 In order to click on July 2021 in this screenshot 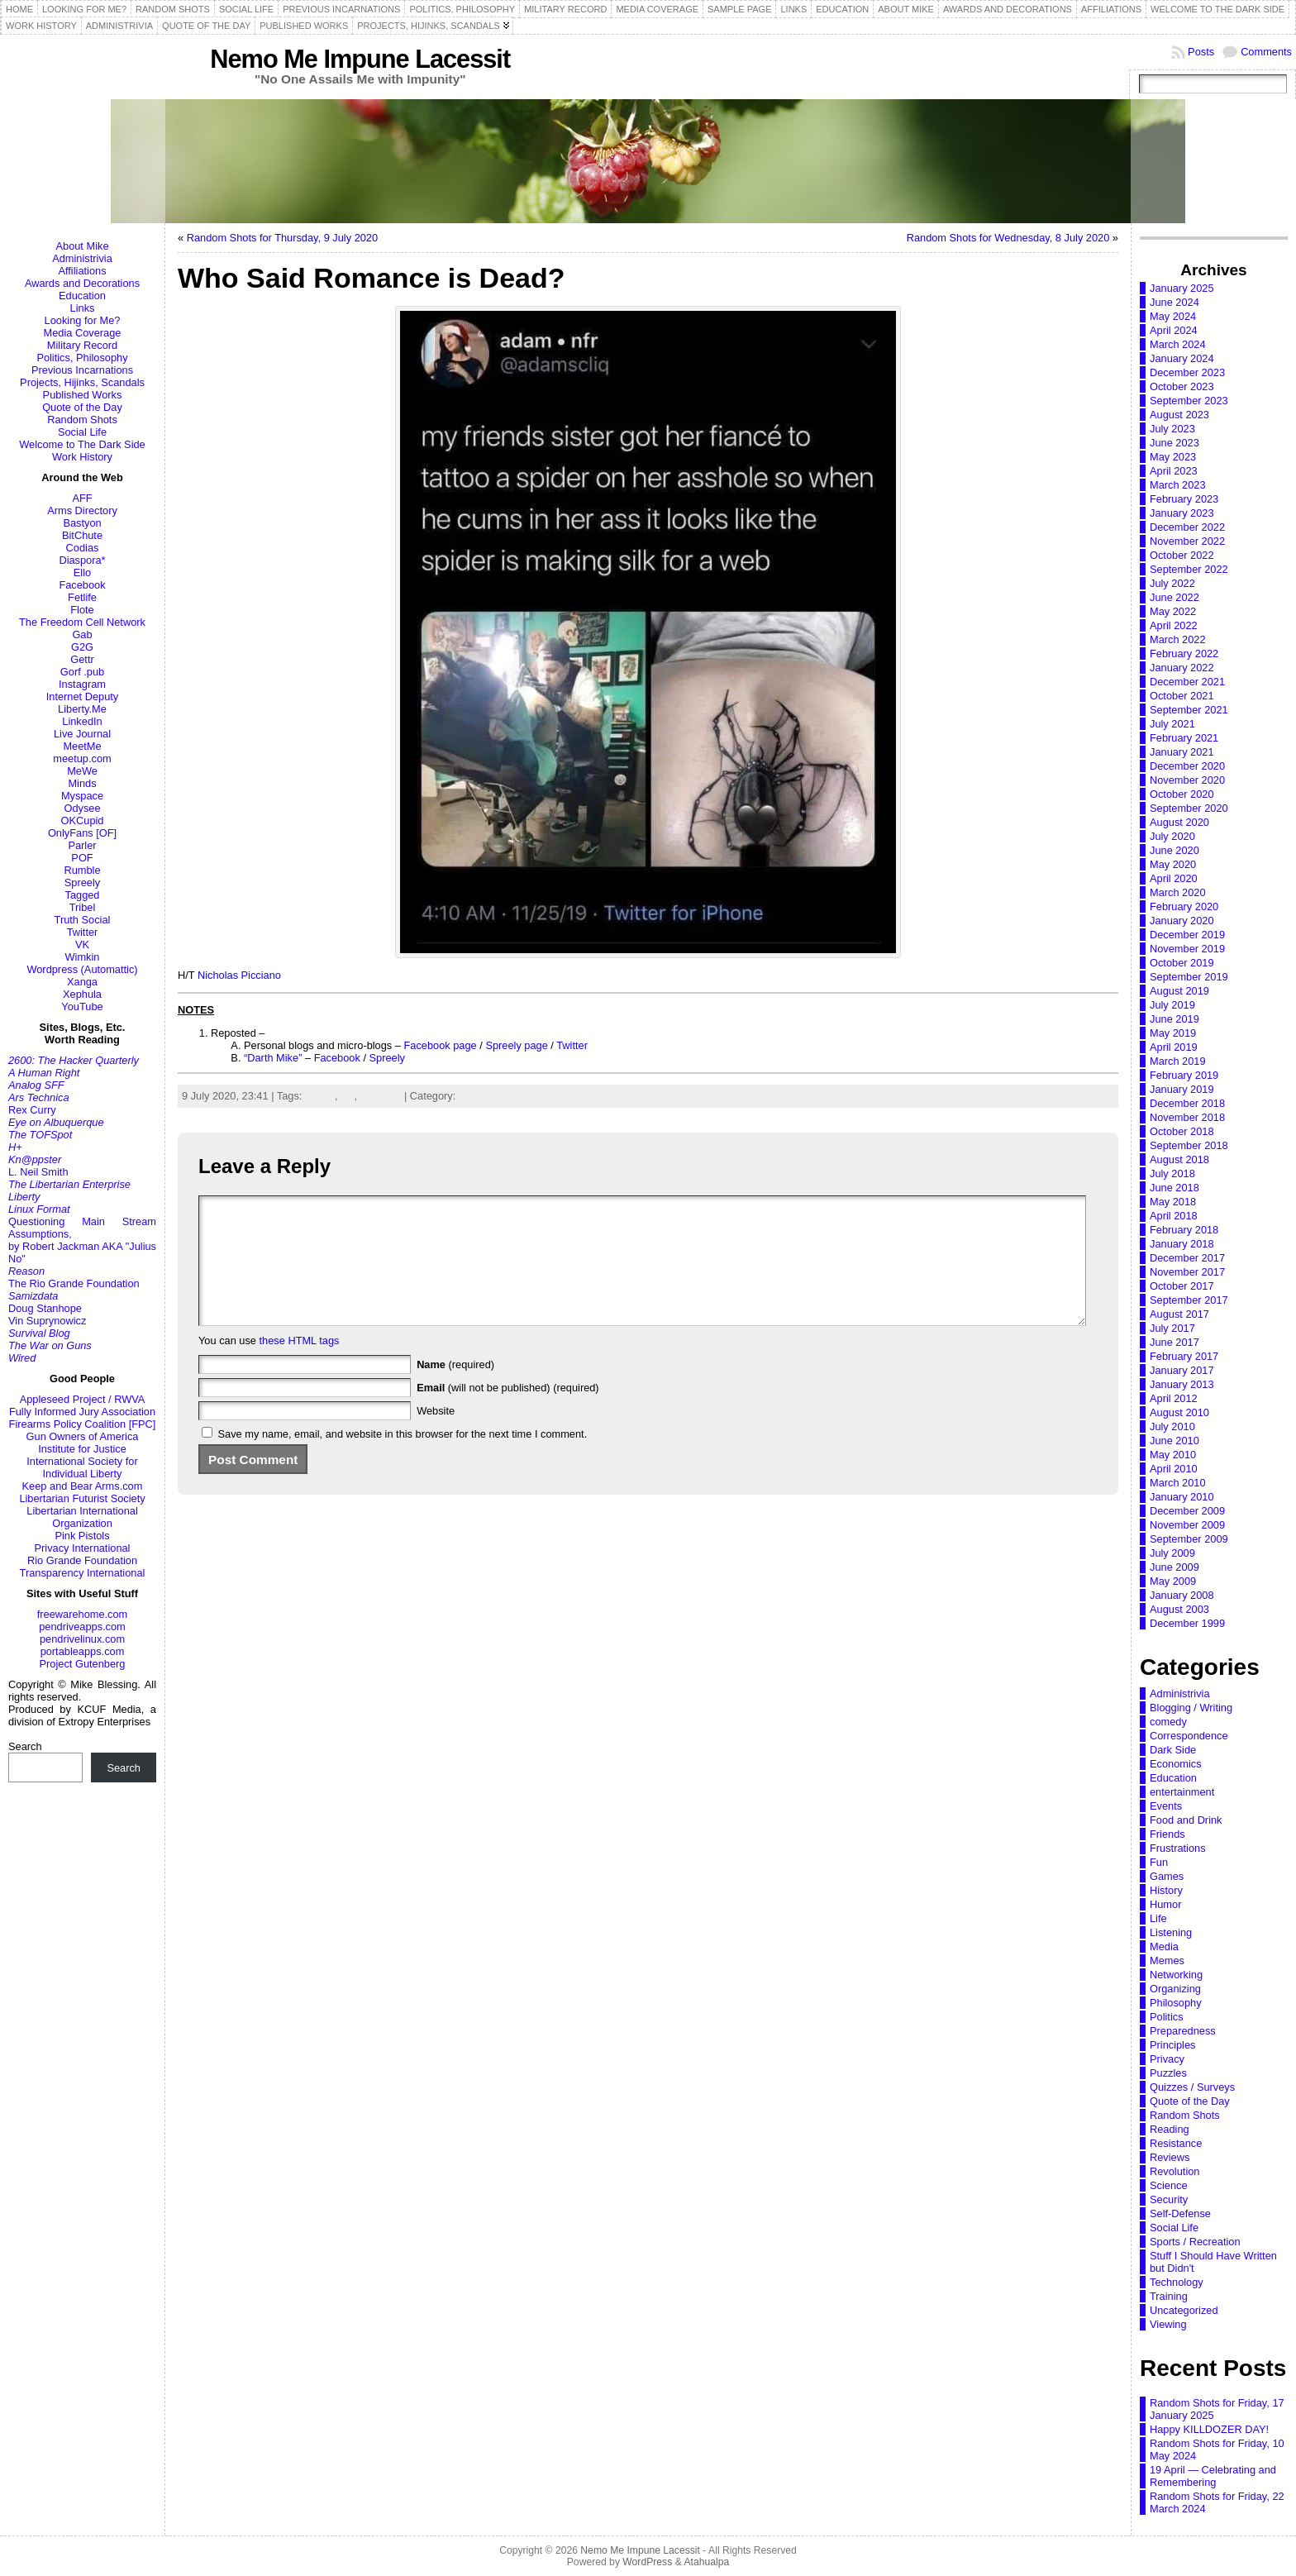, I will do `click(1172, 724)`.